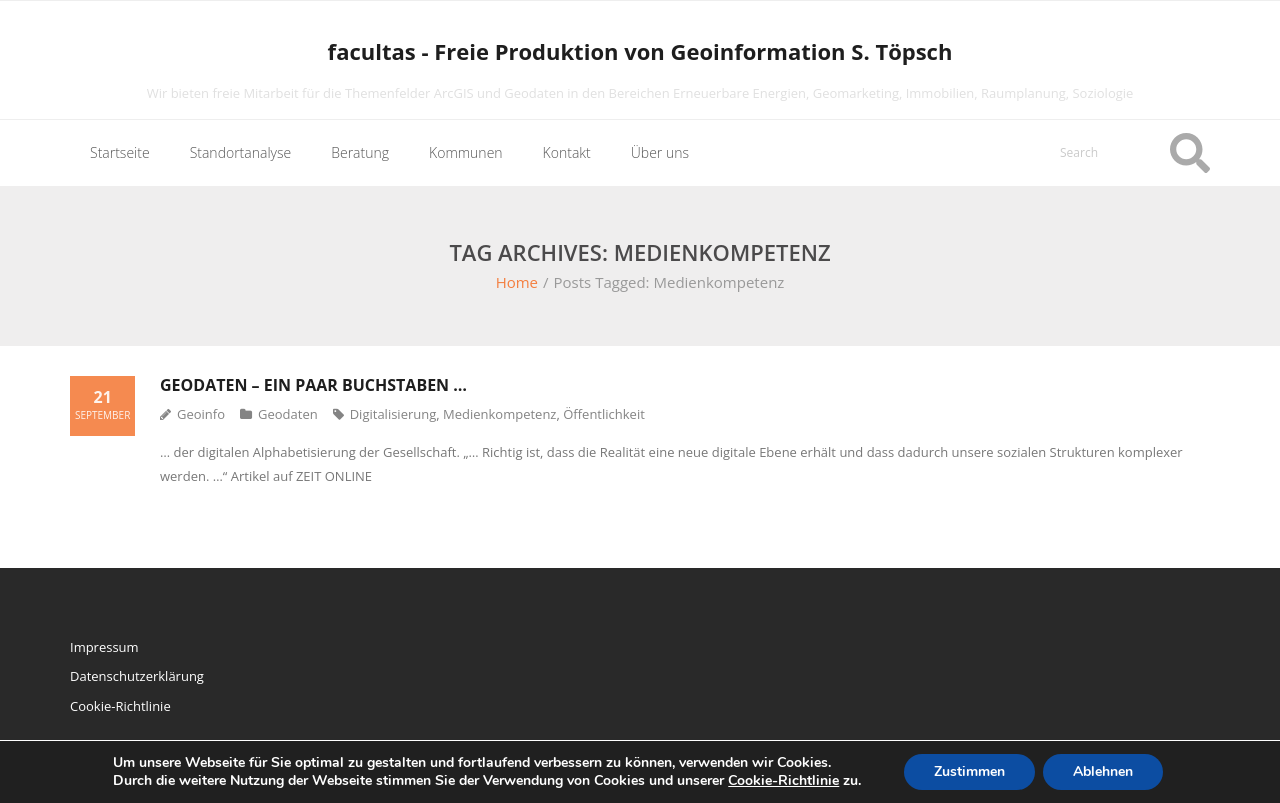  Describe the element at coordinates (288, 414) in the screenshot. I see `Geodaten` at that location.